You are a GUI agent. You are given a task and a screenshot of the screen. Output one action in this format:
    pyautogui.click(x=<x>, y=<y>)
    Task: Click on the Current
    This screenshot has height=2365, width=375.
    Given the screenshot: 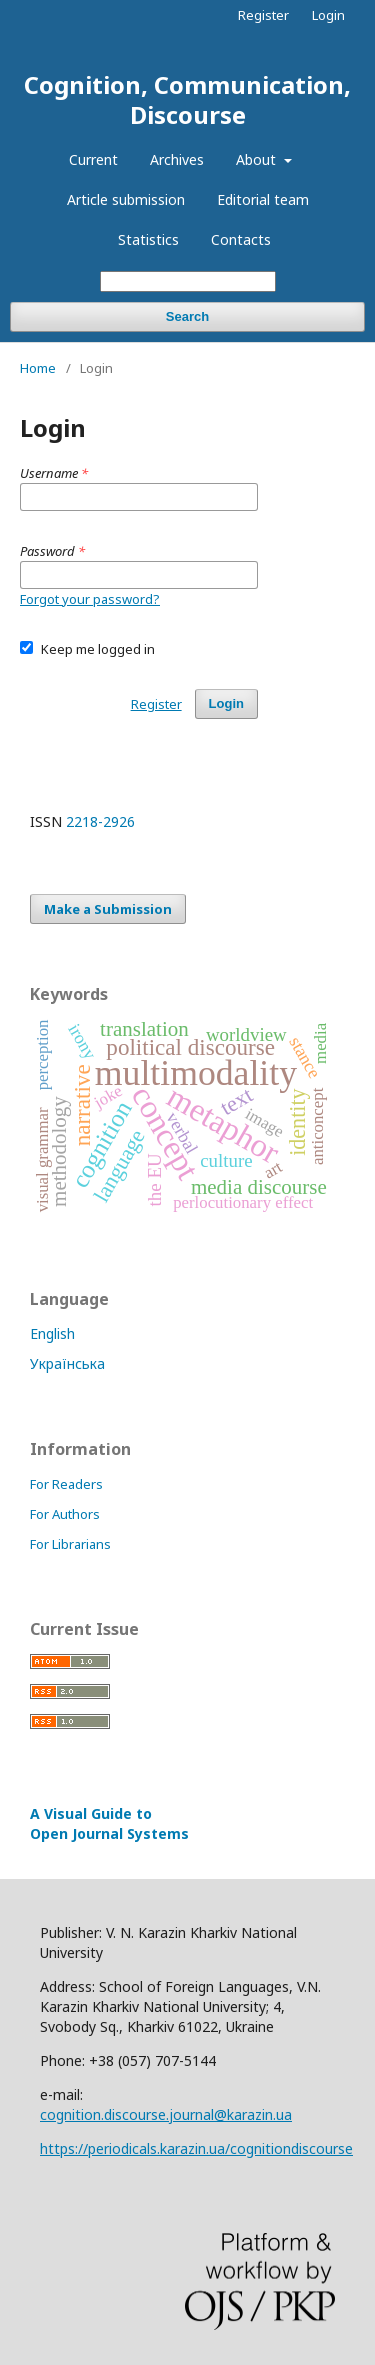 What is the action you would take?
    pyautogui.click(x=93, y=159)
    